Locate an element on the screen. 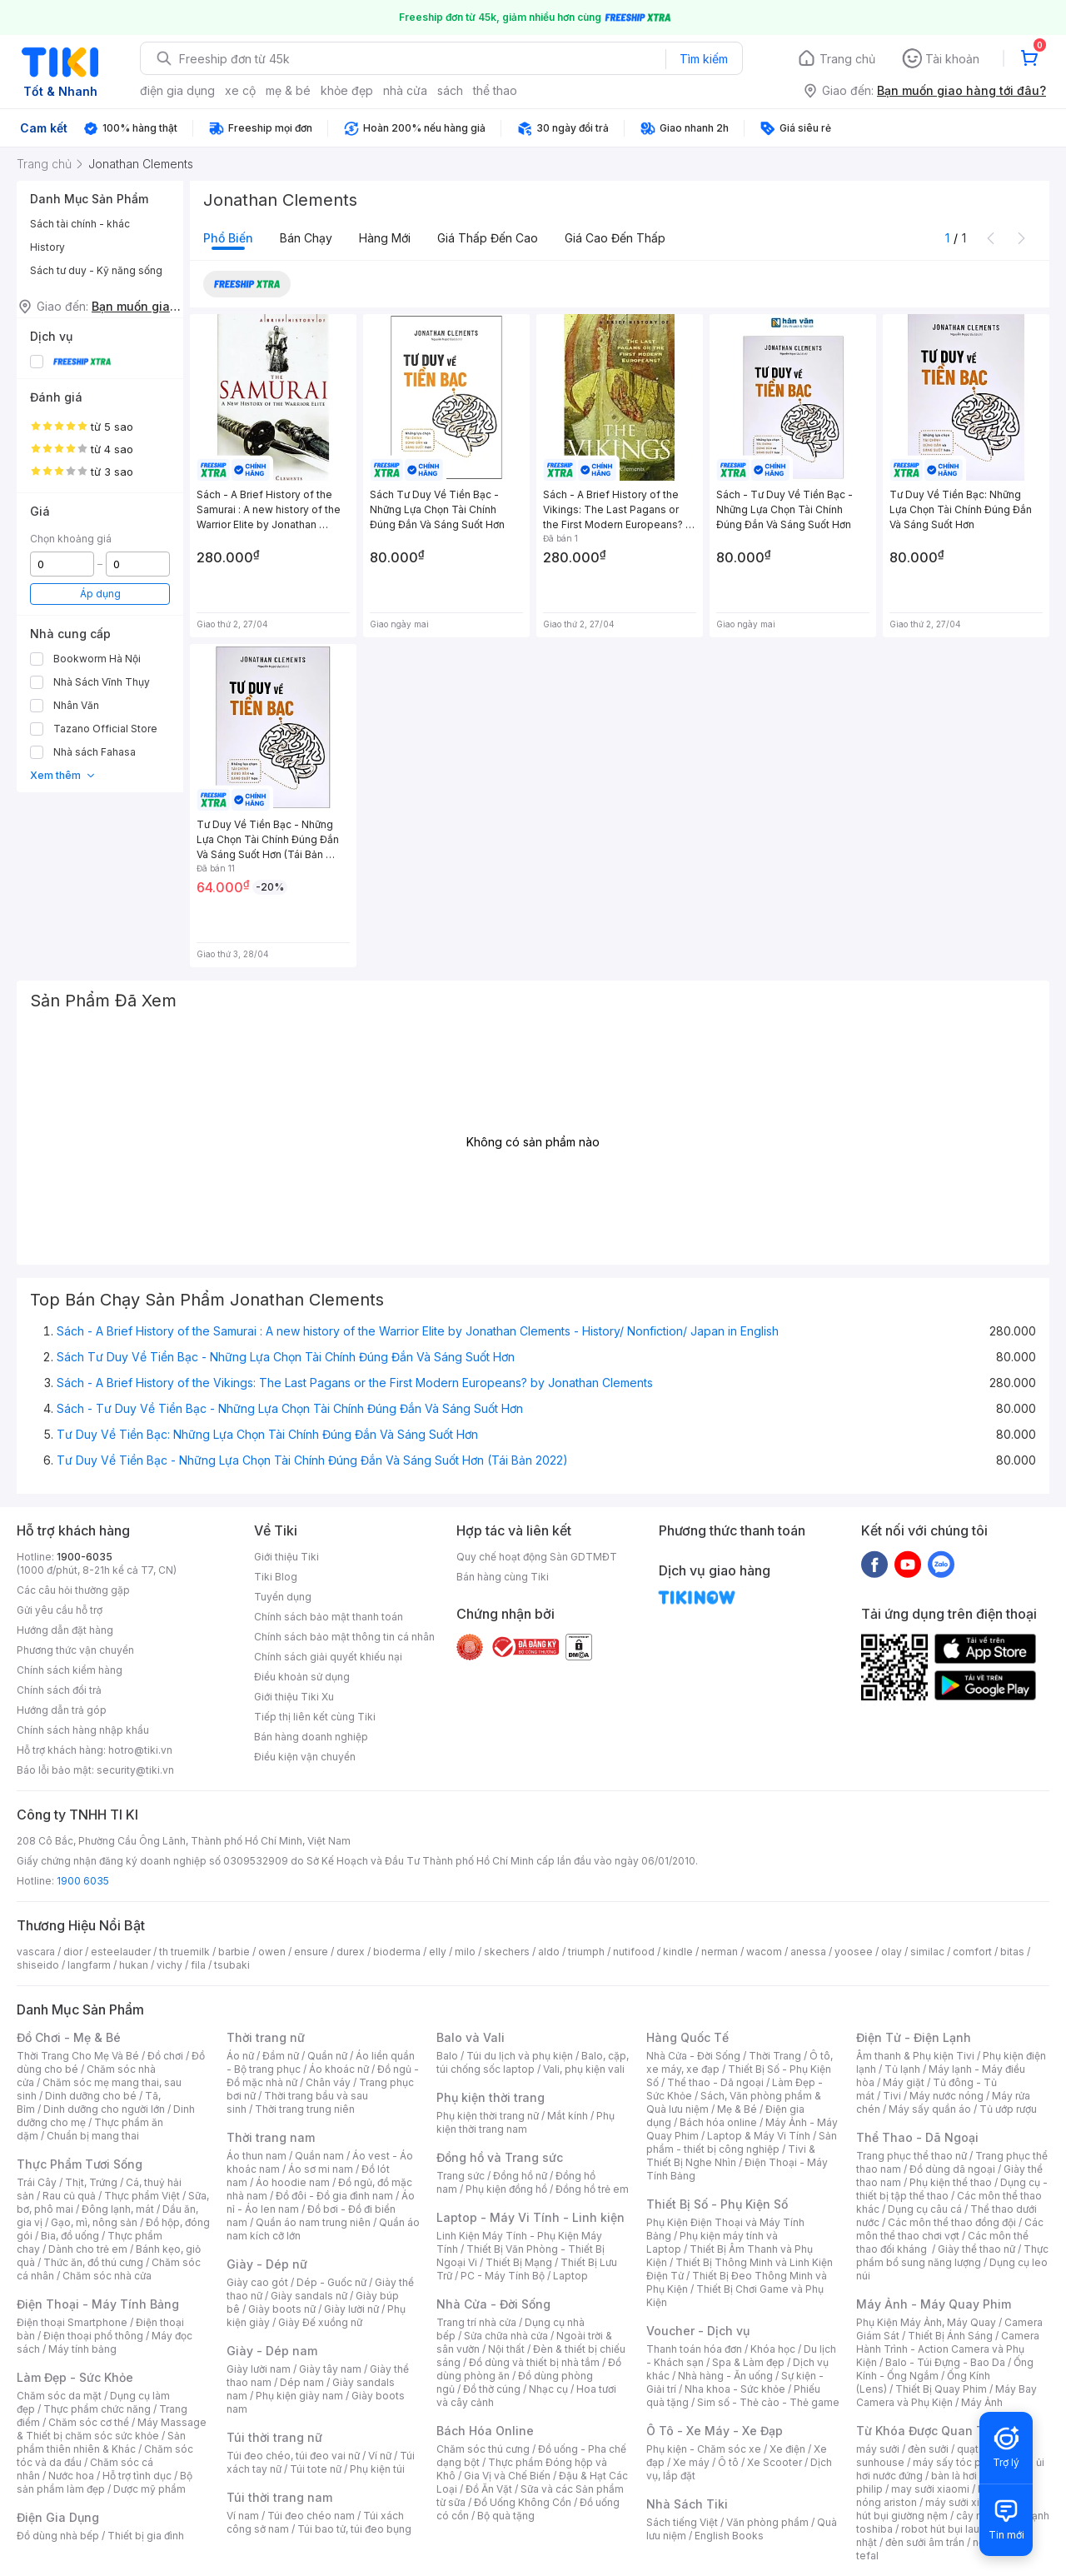  Đồ Ăn Vặt is located at coordinates (489, 2489).